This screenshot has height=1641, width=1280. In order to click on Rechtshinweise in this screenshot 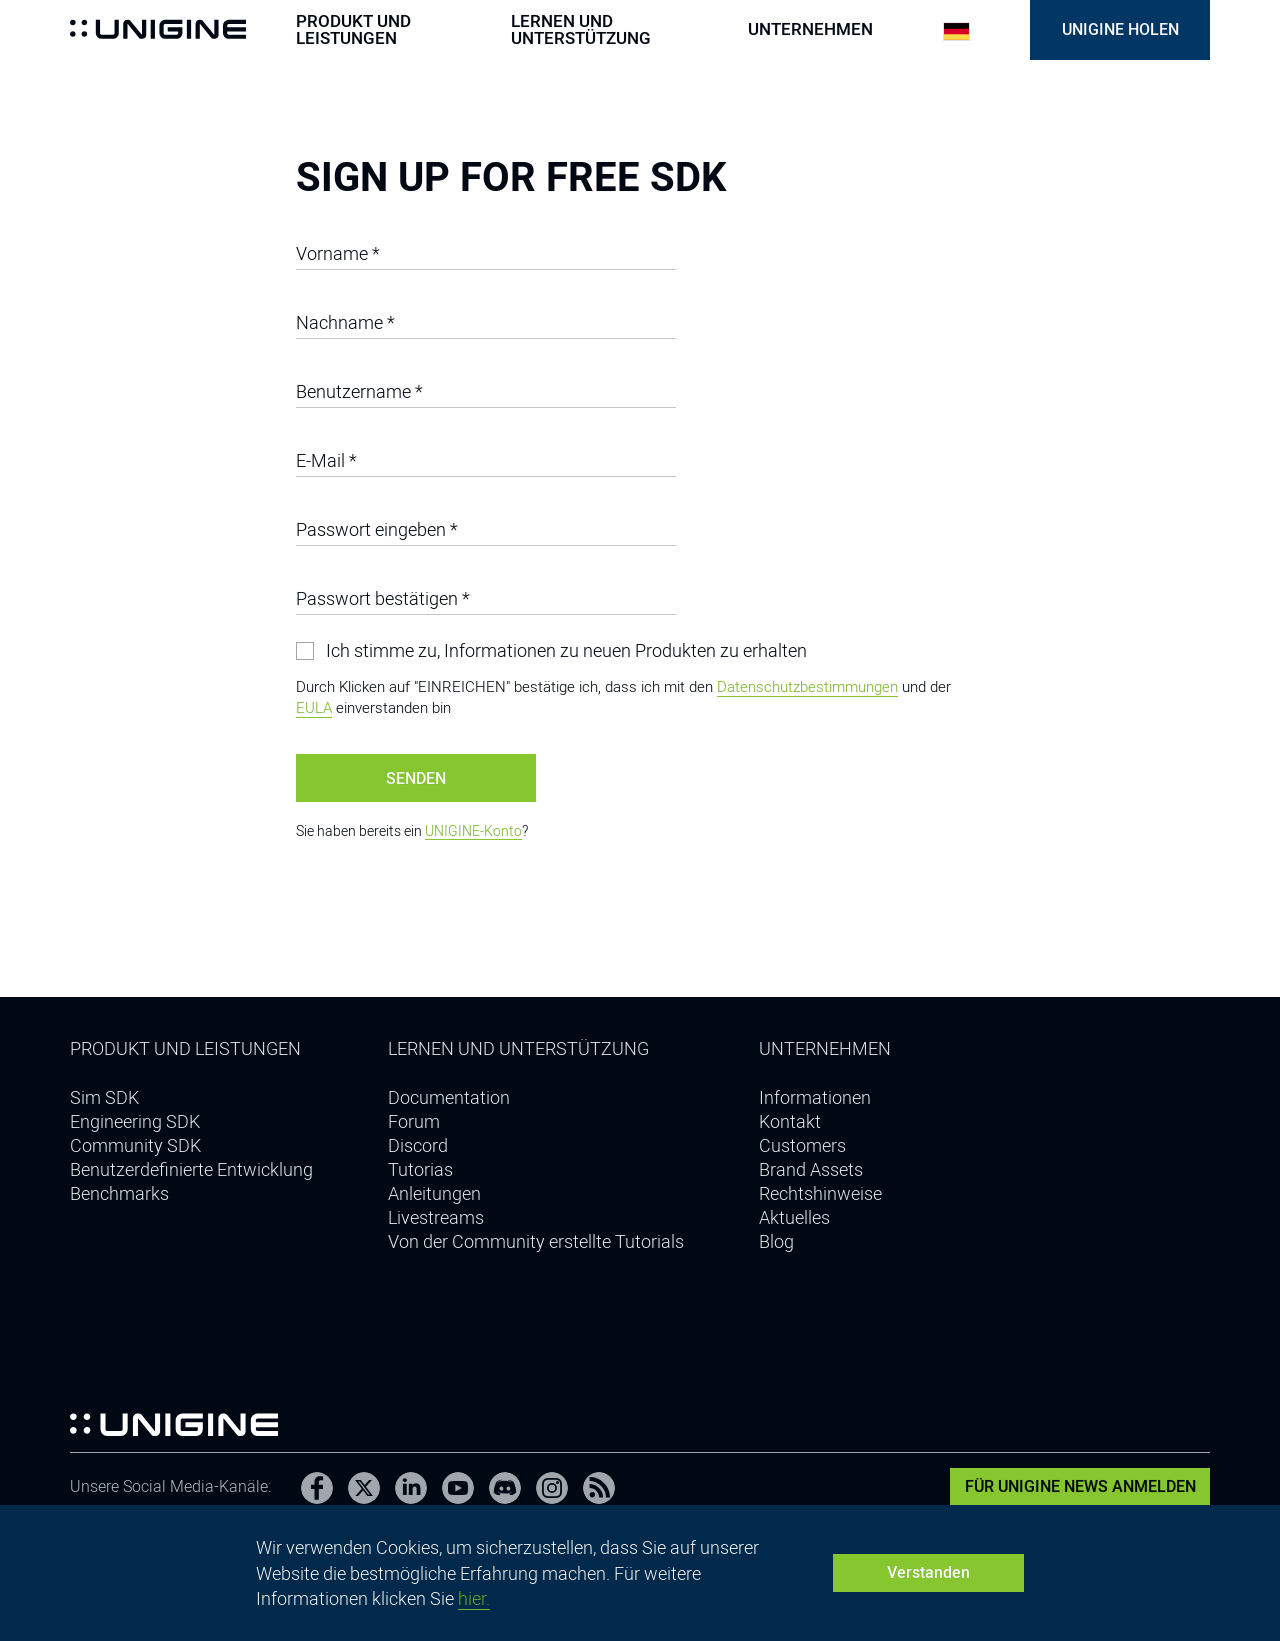, I will do `click(820, 1193)`.